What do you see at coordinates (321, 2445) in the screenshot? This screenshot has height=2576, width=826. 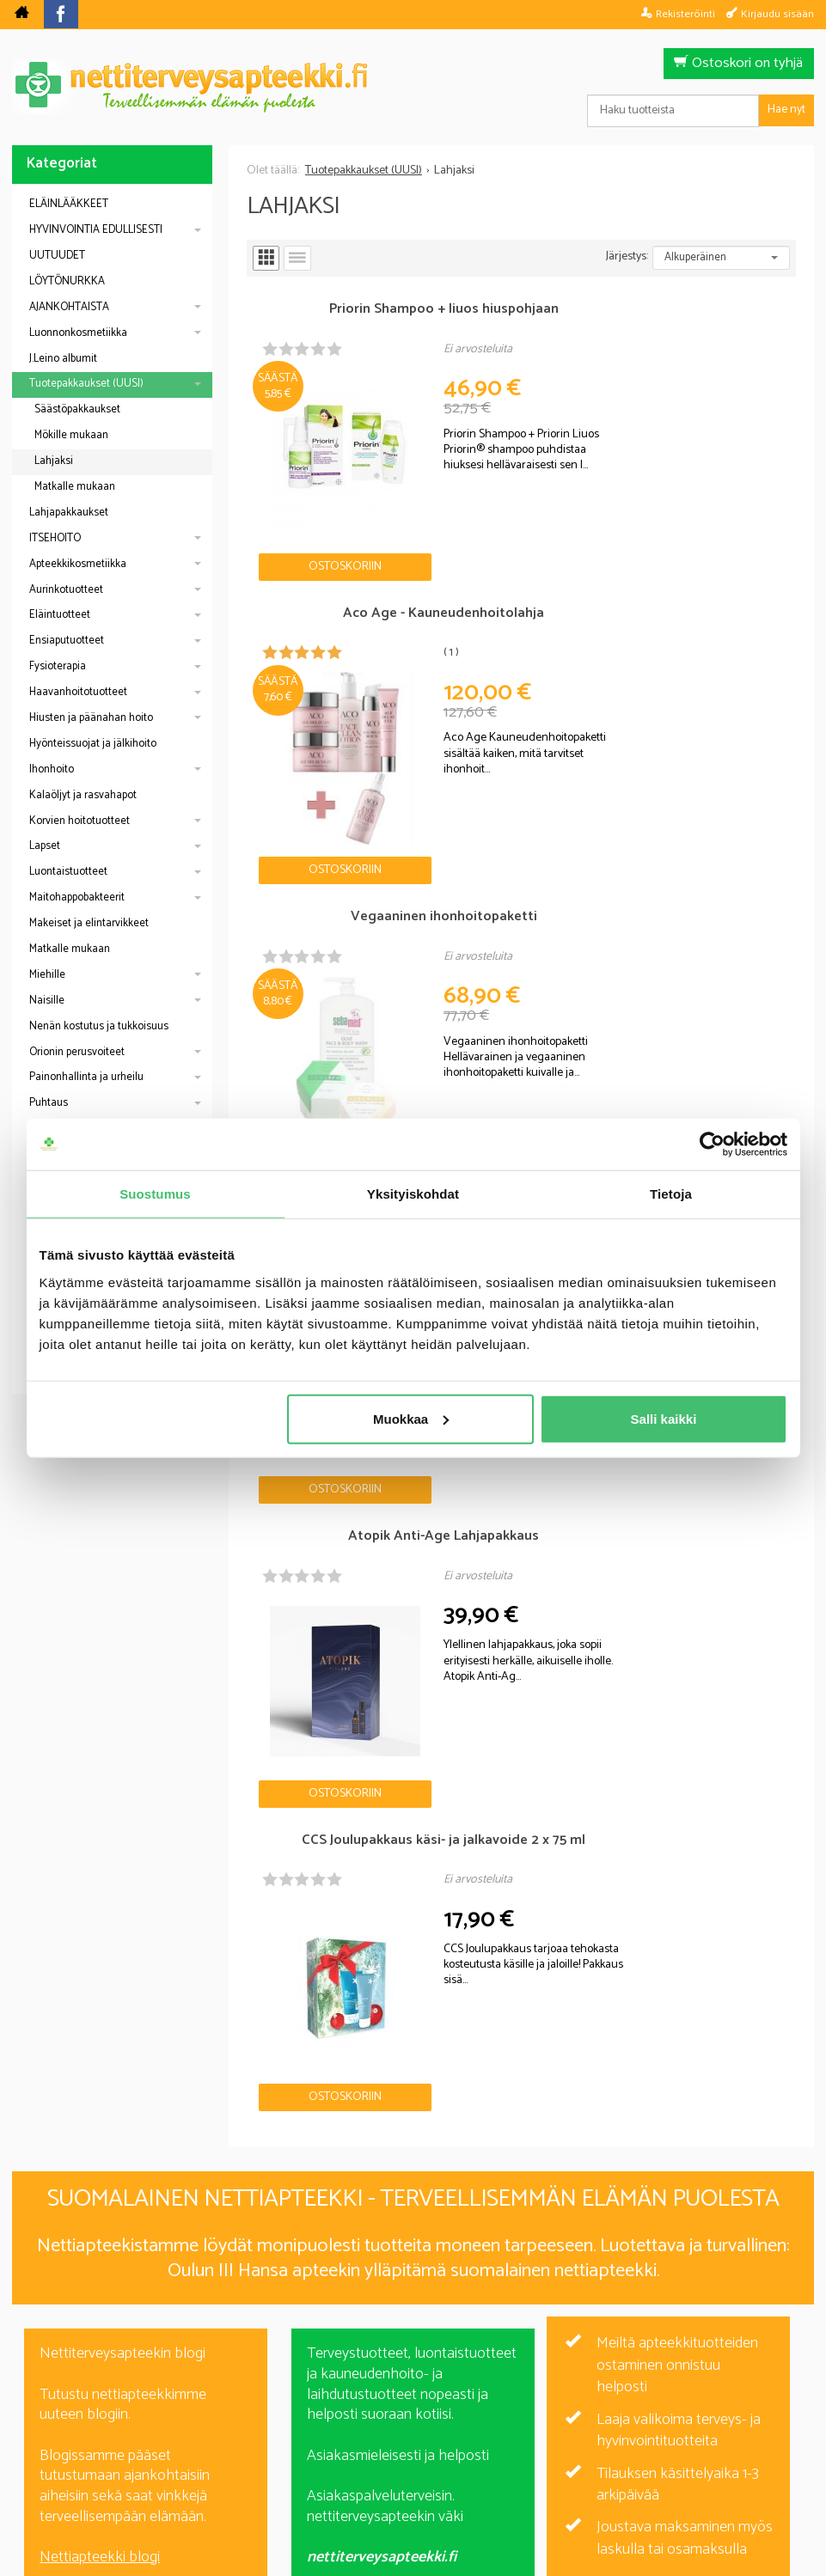 I see `Blogi` at bounding box center [321, 2445].